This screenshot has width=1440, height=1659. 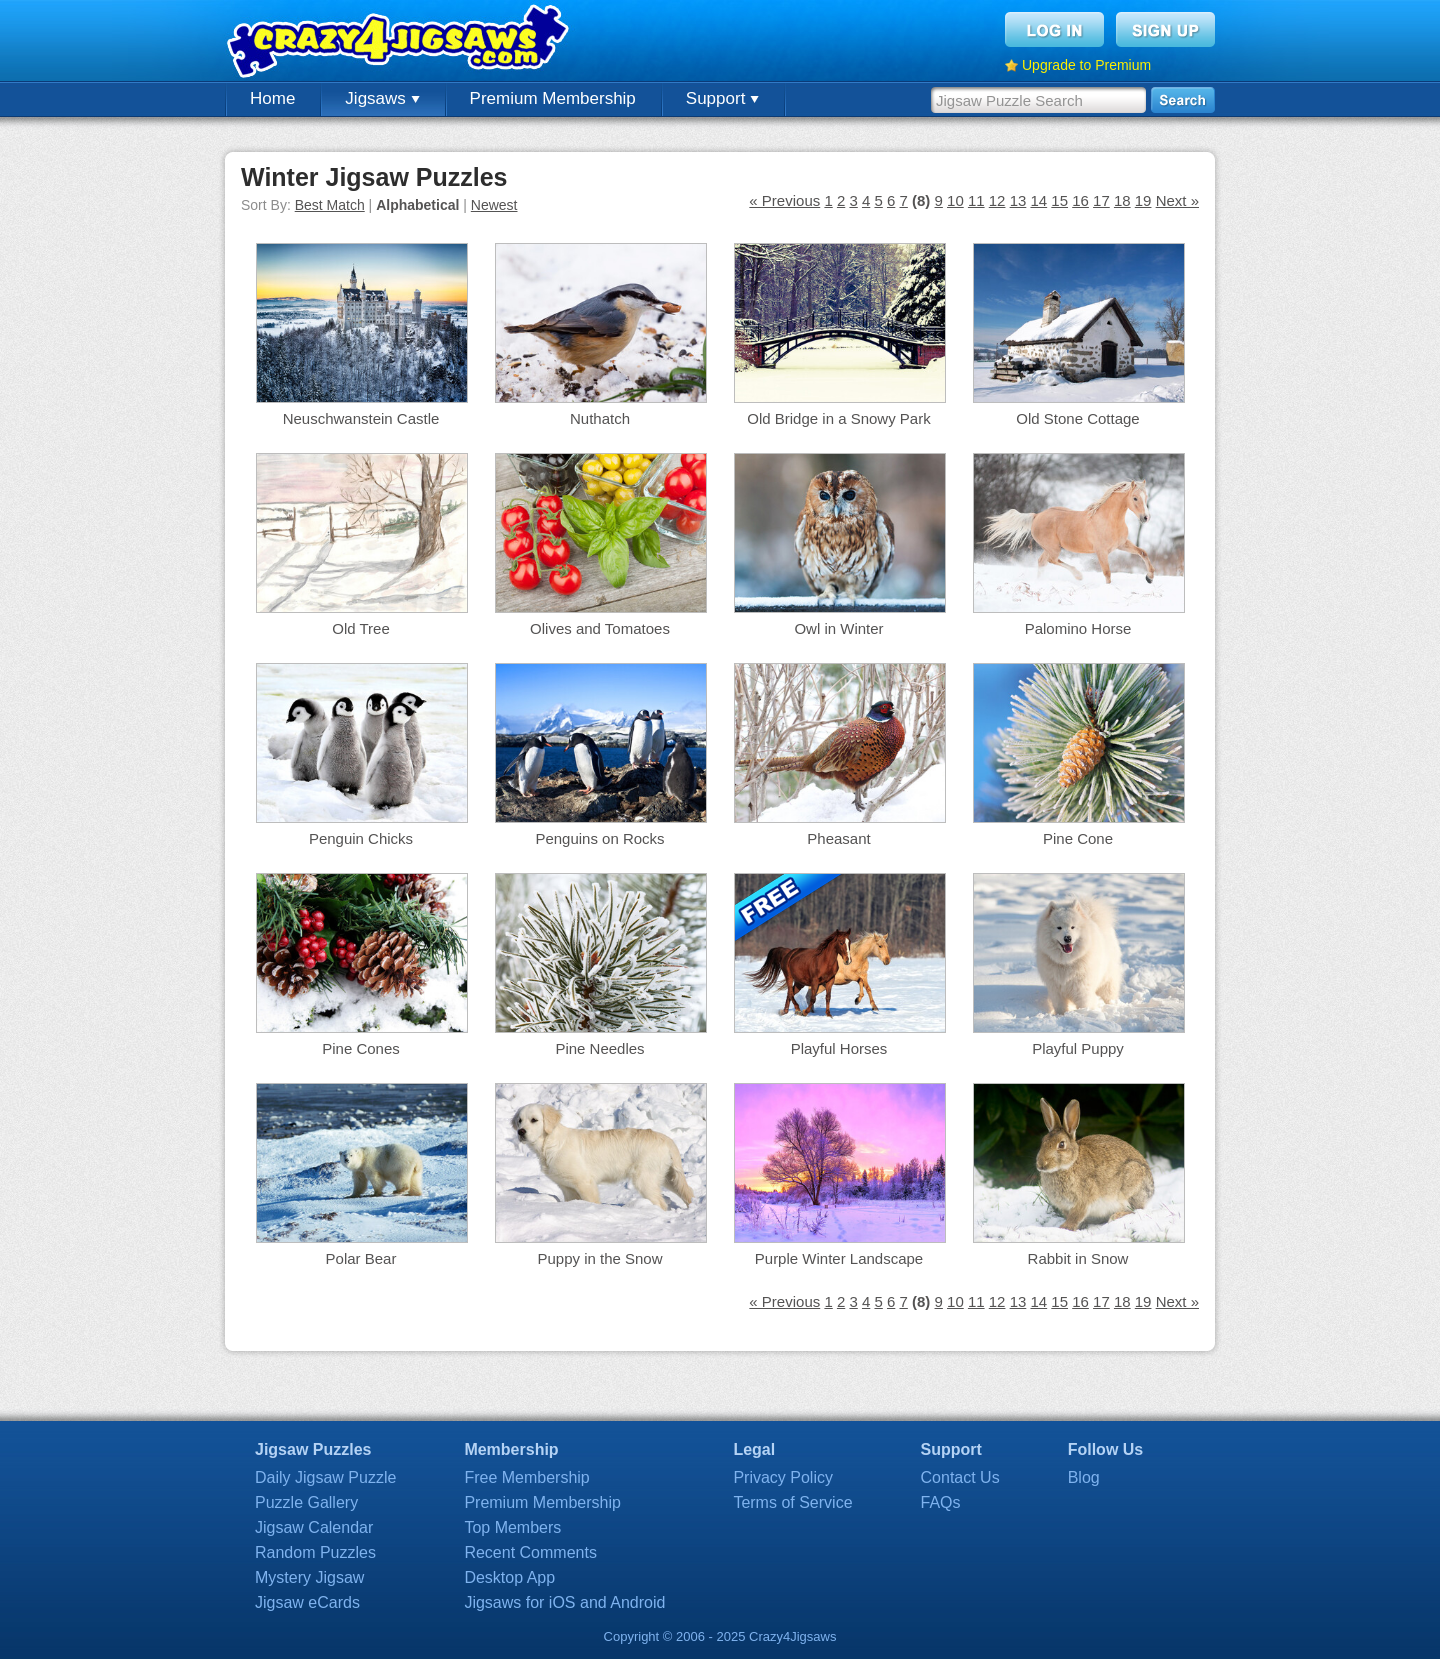 I want to click on Terms of Service, so click(x=792, y=1502).